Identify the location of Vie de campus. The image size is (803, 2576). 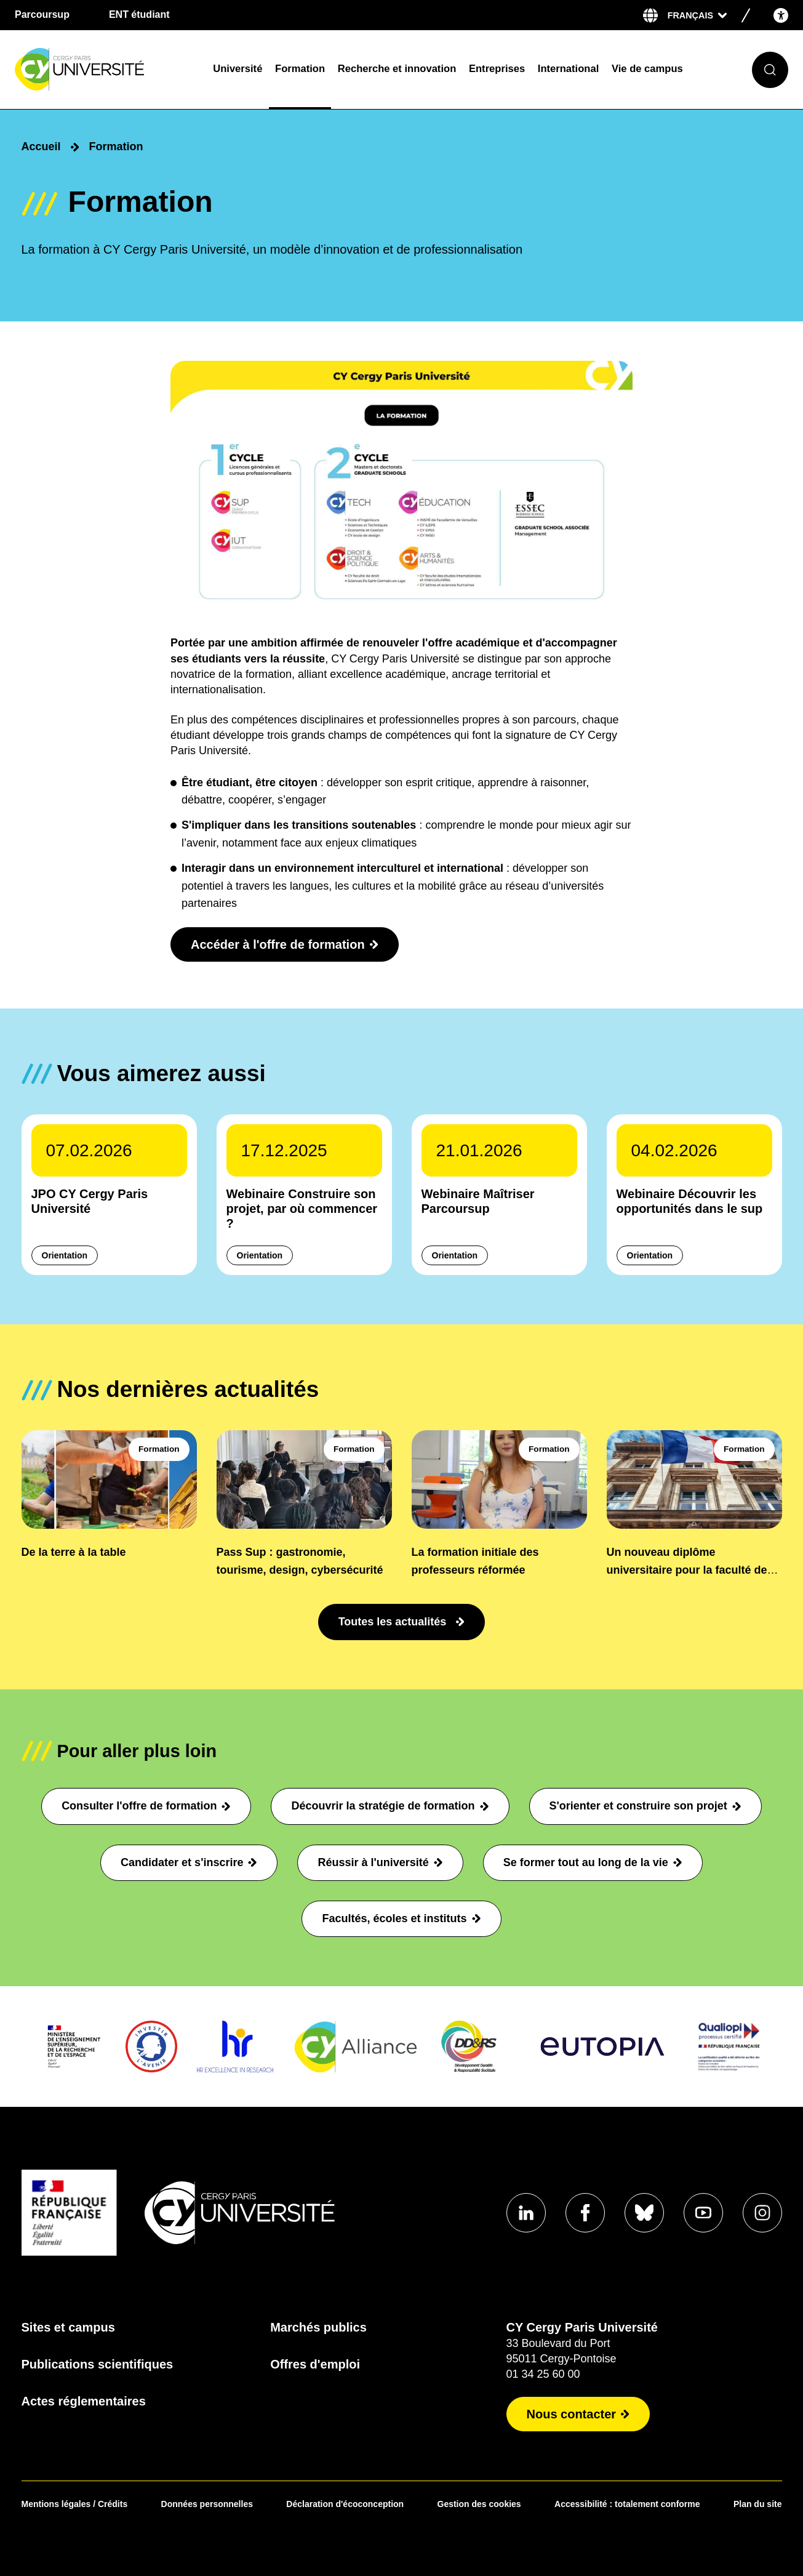
(647, 68).